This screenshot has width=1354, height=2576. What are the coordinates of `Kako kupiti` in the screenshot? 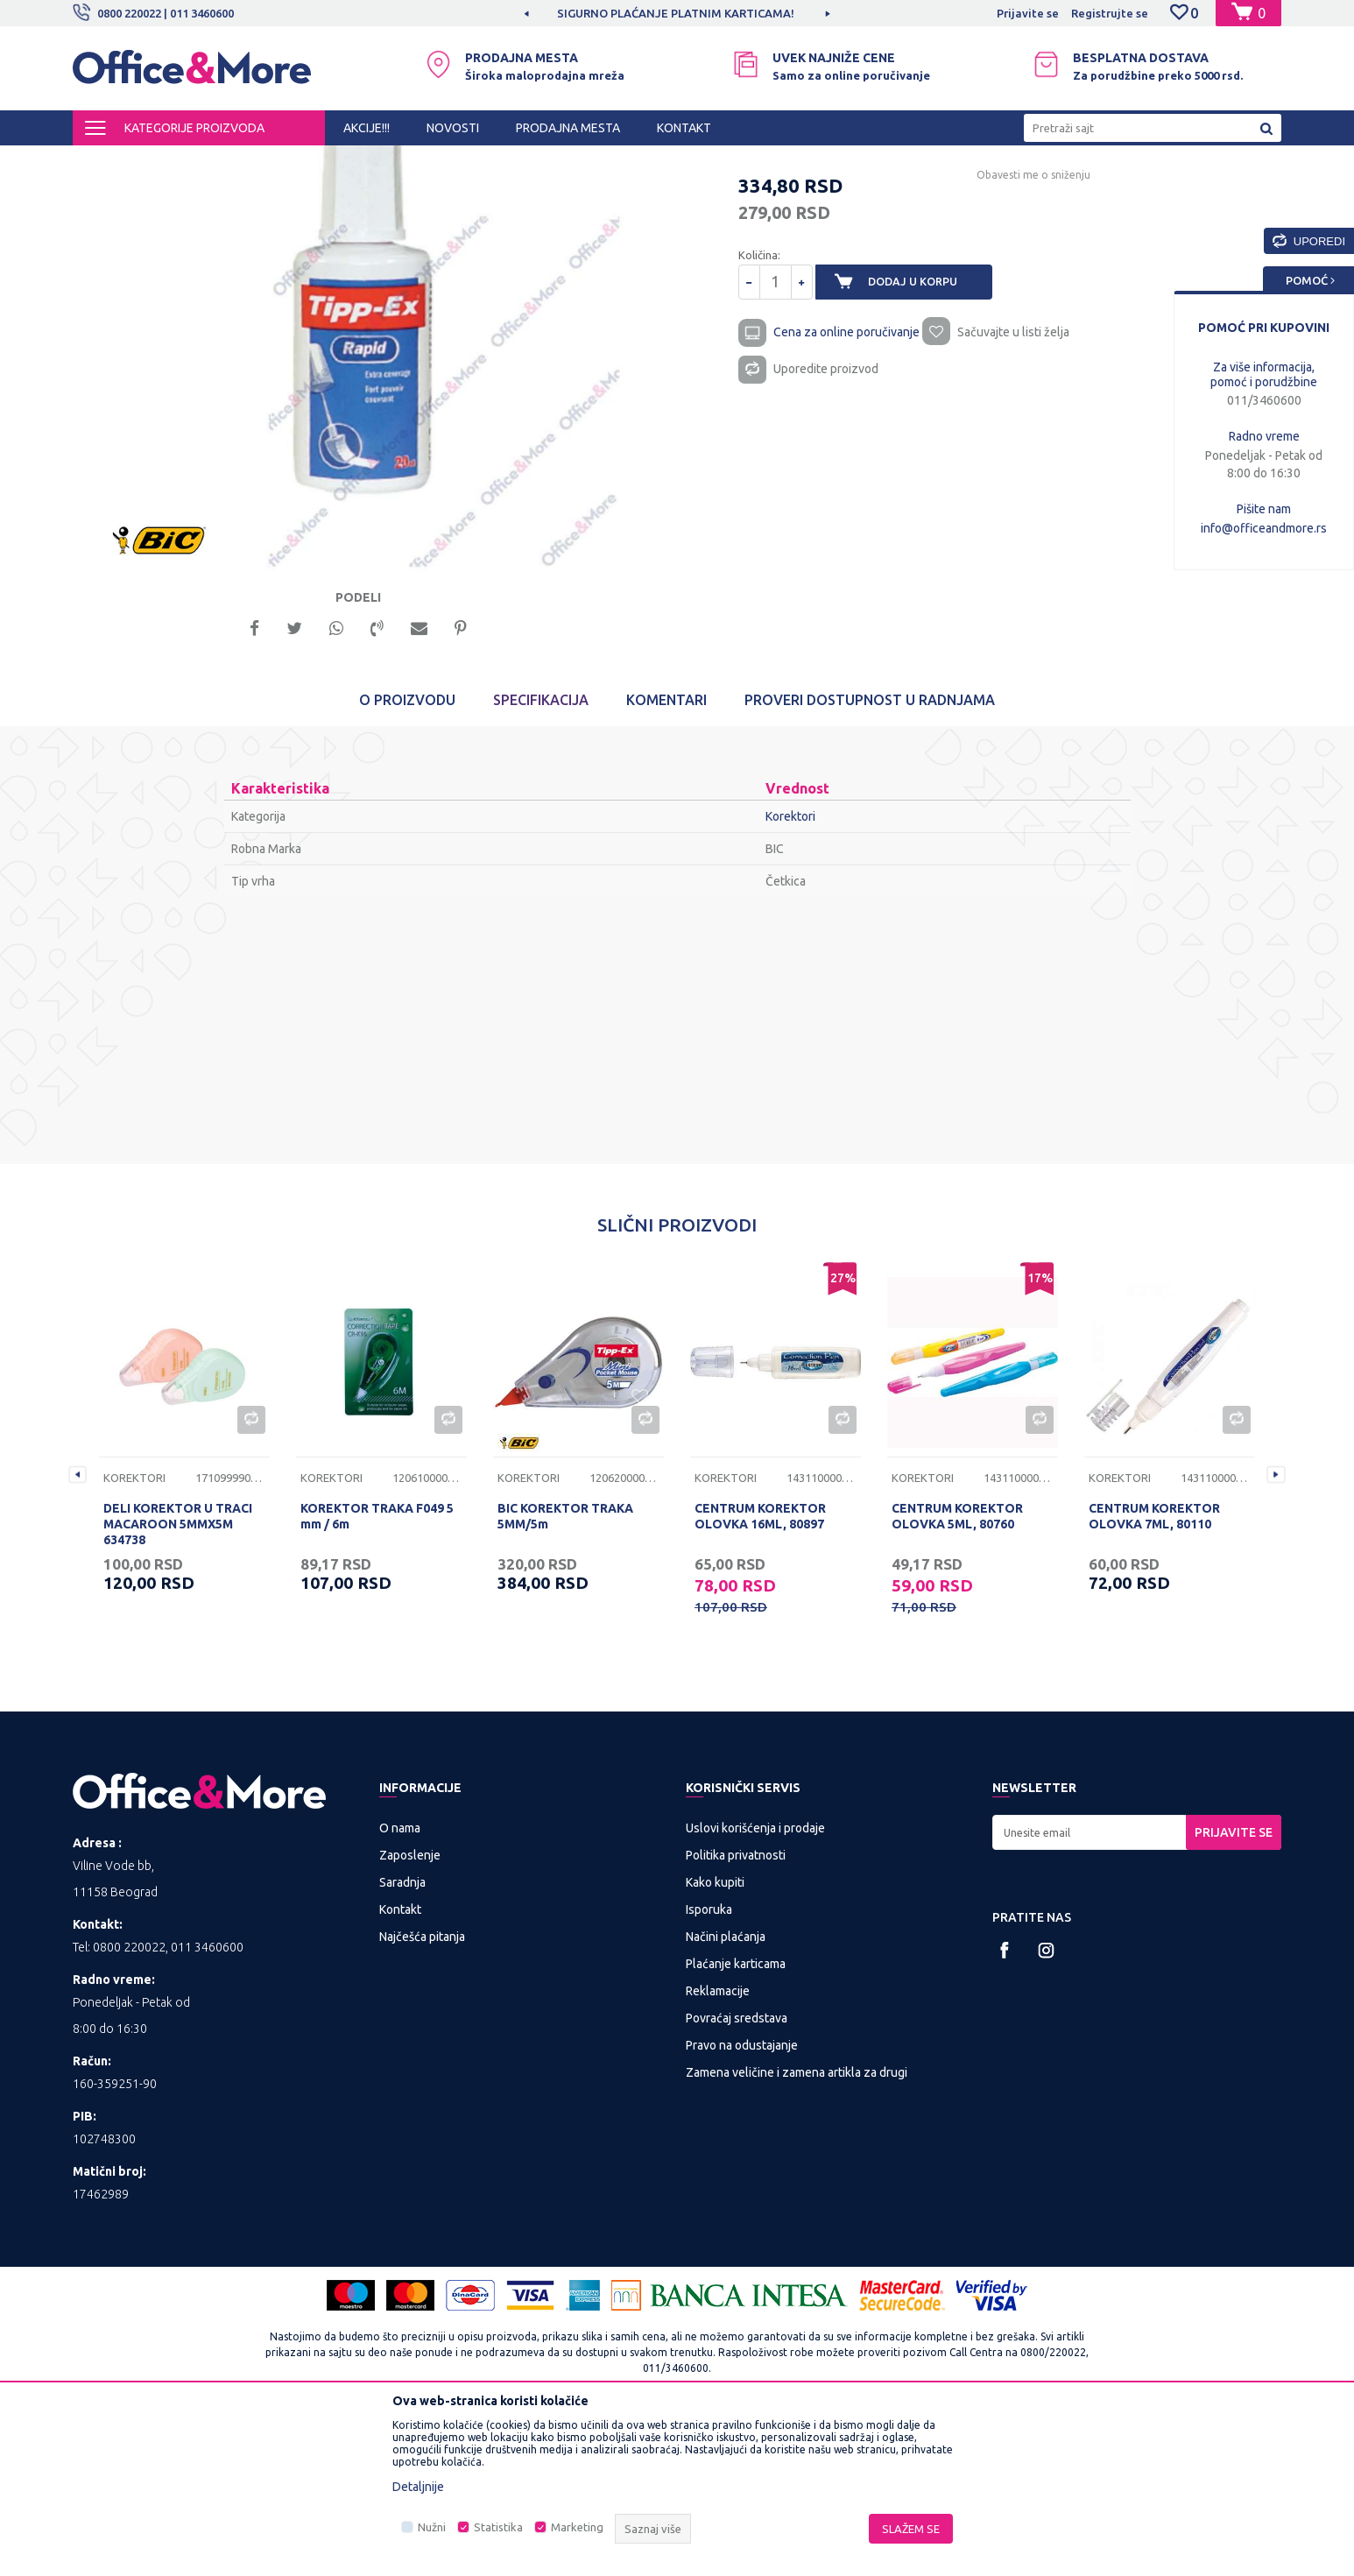 It's located at (715, 2039).